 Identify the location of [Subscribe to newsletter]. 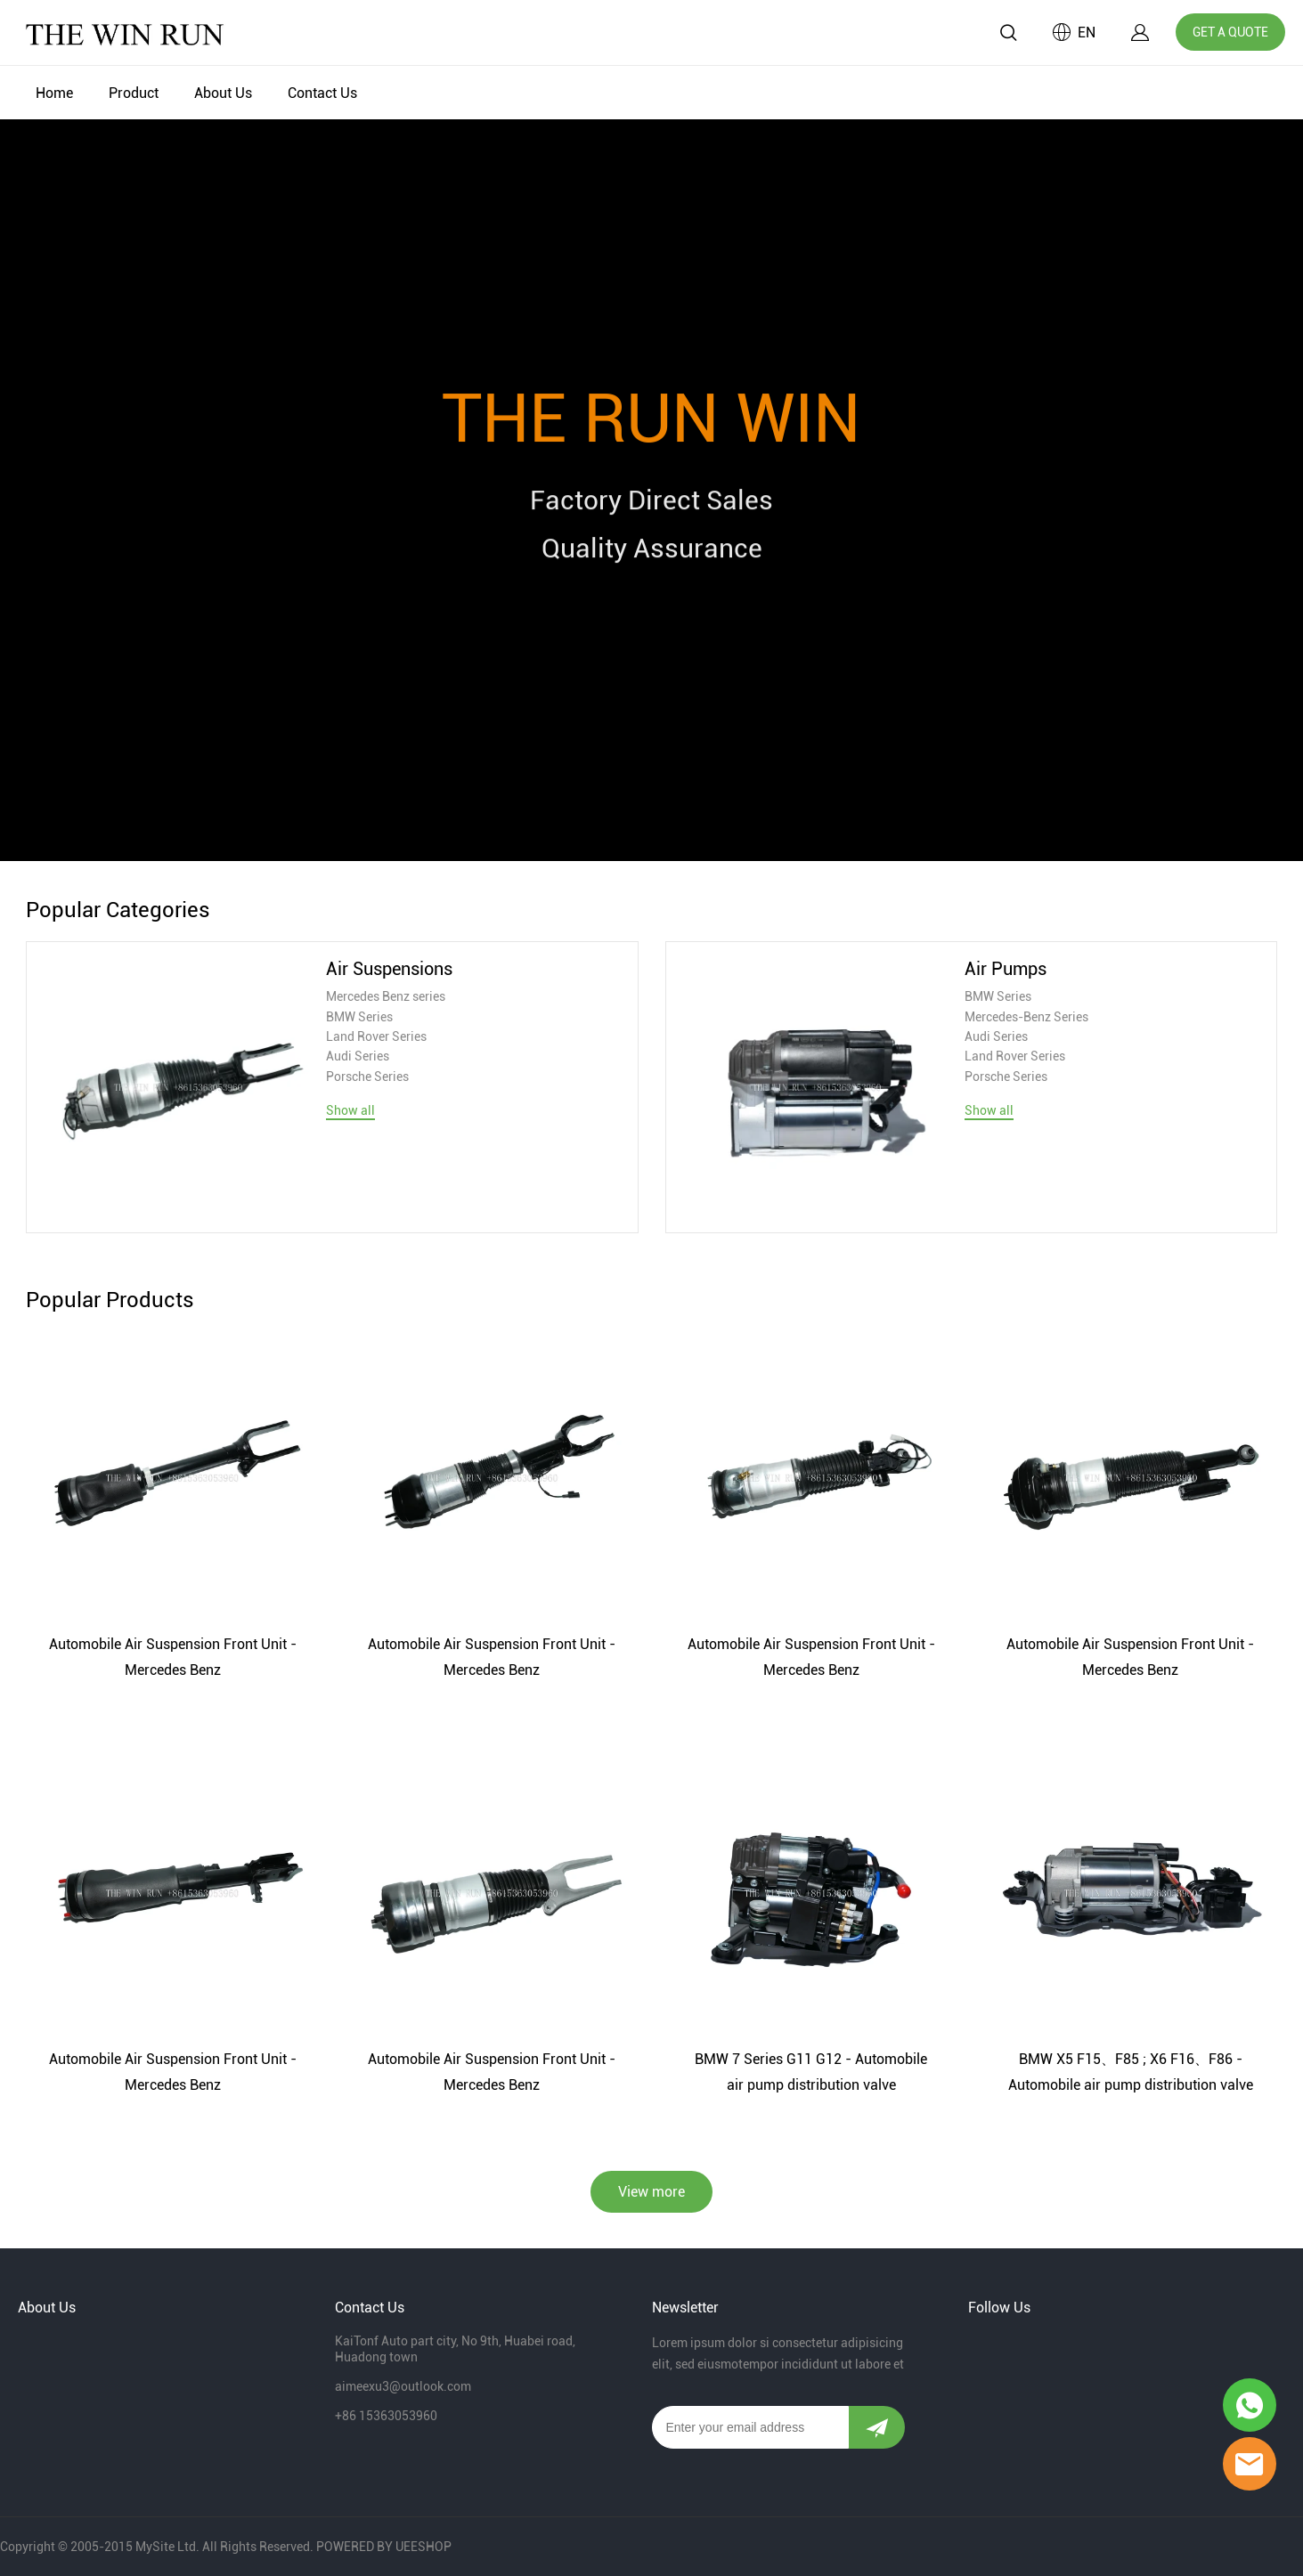
(877, 2427).